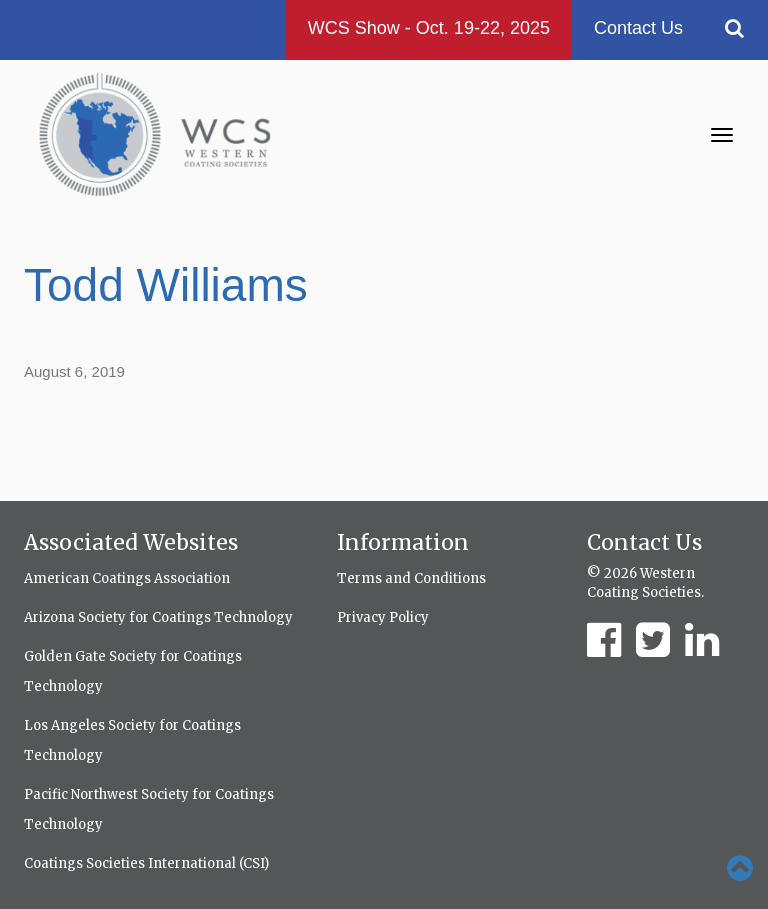 The image size is (768, 909). What do you see at coordinates (429, 28) in the screenshot?
I see `WCS Show - Oct. 19-22, 2025` at bounding box center [429, 28].